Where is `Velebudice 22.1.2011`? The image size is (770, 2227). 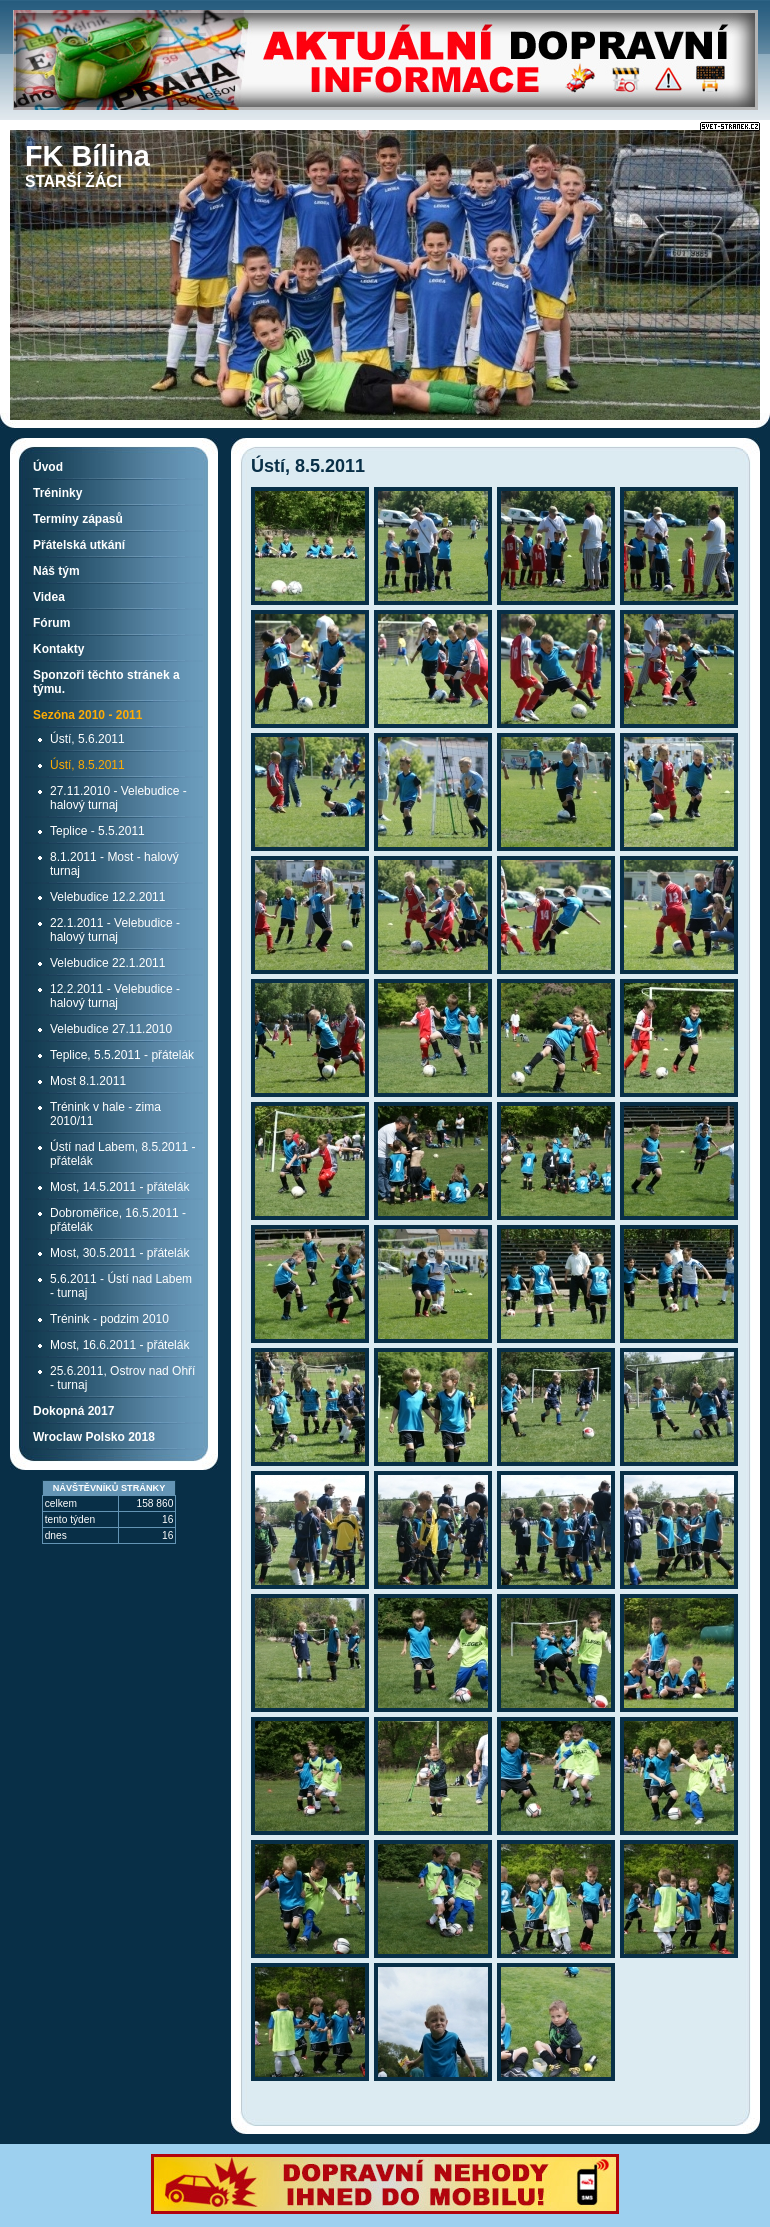
Velebudice 22.1.2011 is located at coordinates (107, 963).